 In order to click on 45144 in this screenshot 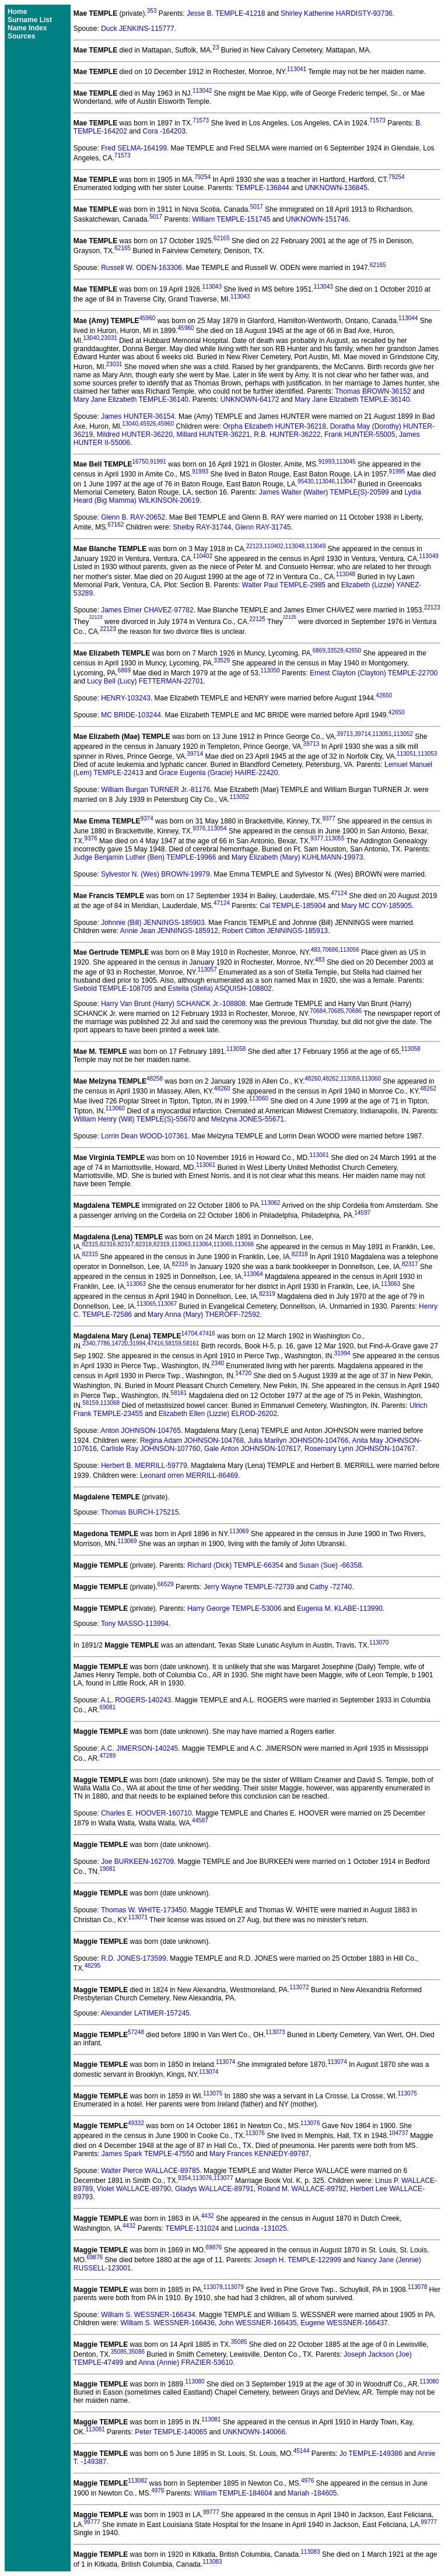, I will do `click(301, 2451)`.